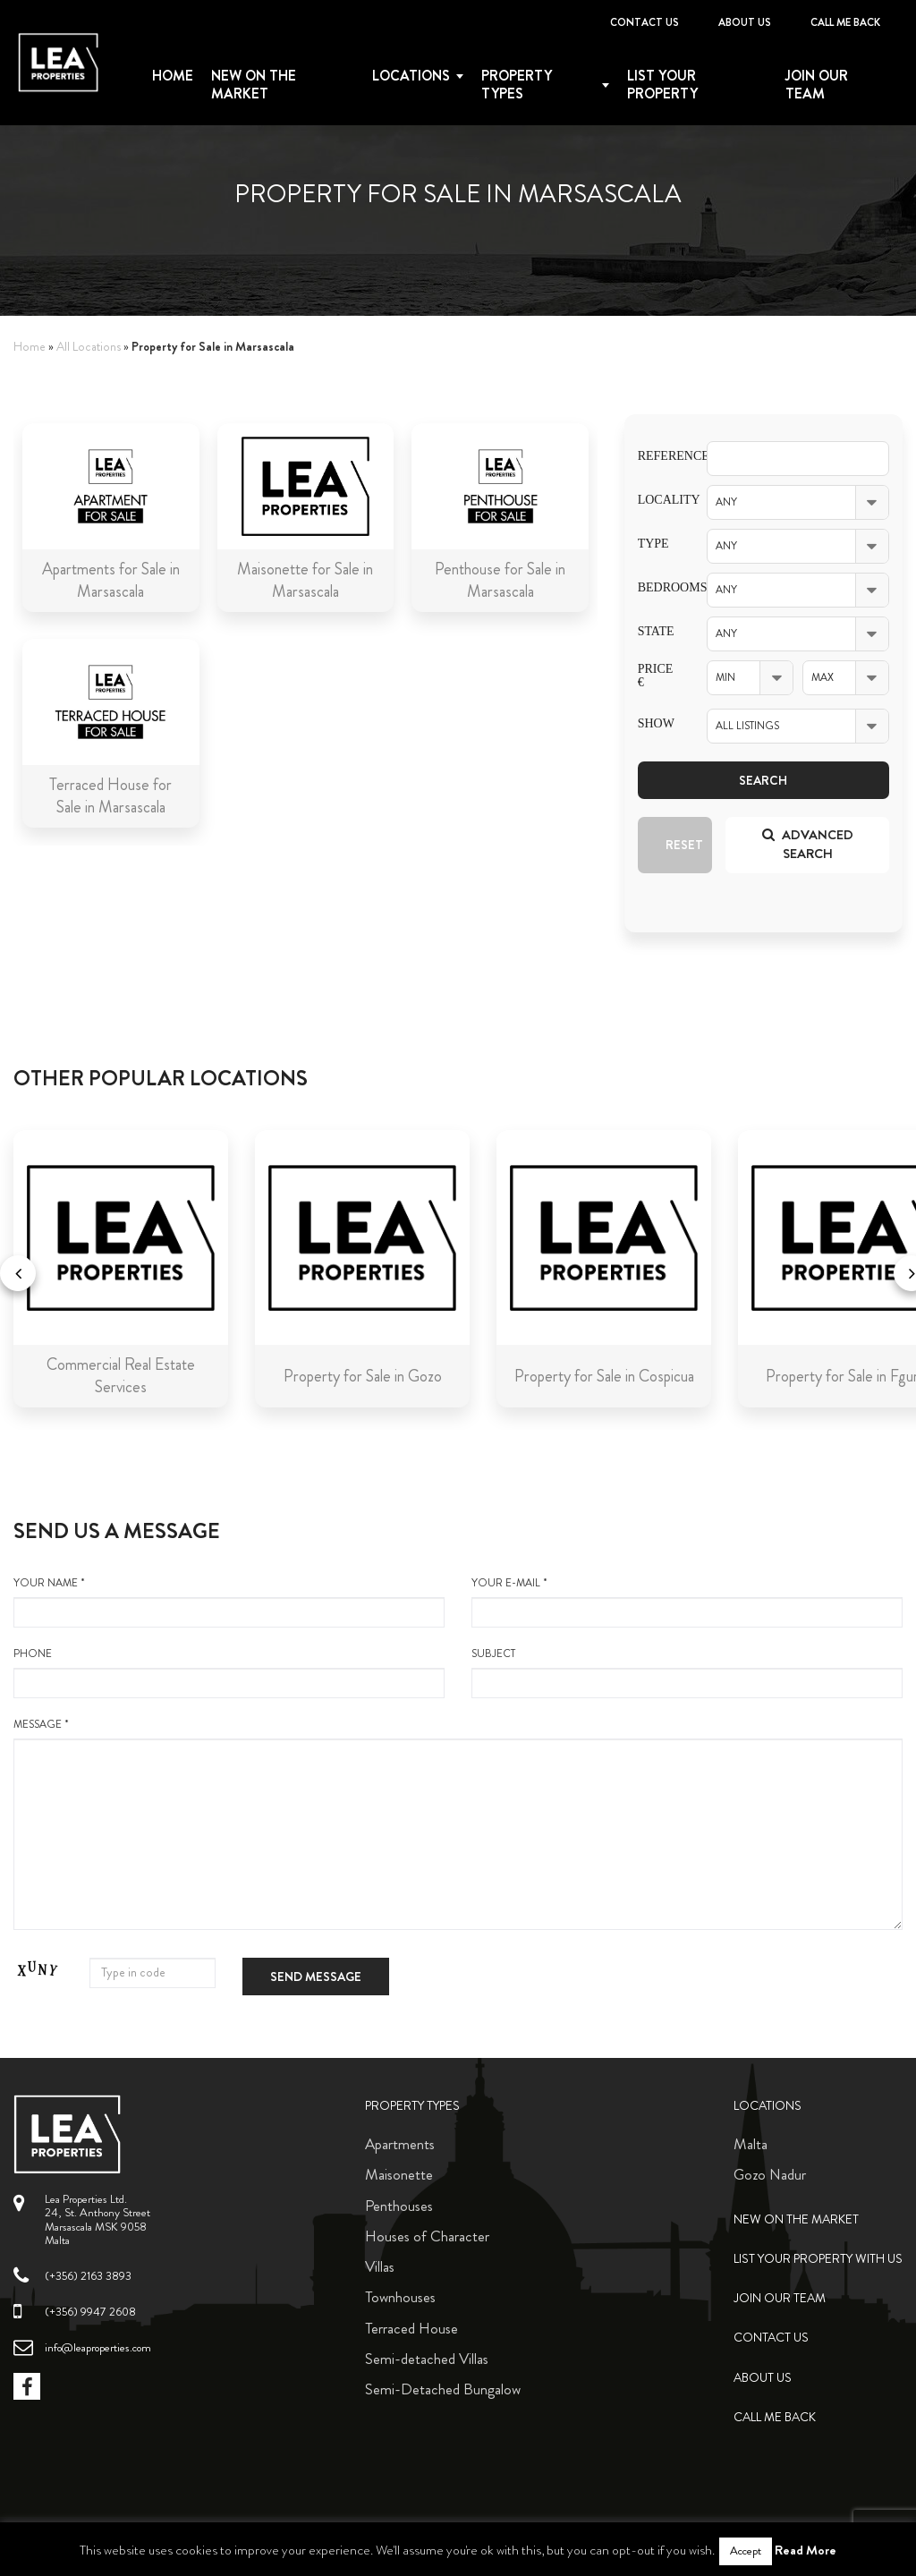 The image size is (916, 2576). Describe the element at coordinates (751, 2144) in the screenshot. I see `Malta` at that location.